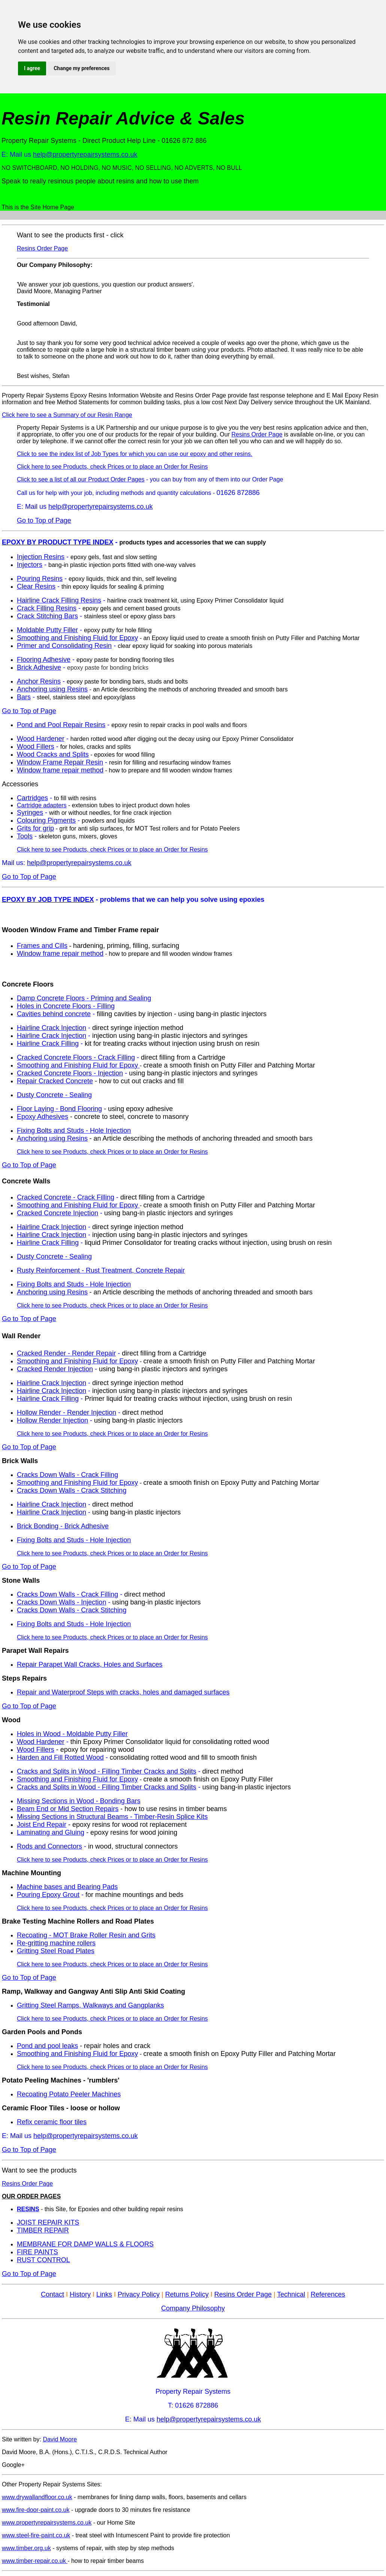 Image resolution: width=386 pixels, height=2576 pixels. What do you see at coordinates (67, 1887) in the screenshot?
I see `Machine bases and Bearing Pads` at bounding box center [67, 1887].